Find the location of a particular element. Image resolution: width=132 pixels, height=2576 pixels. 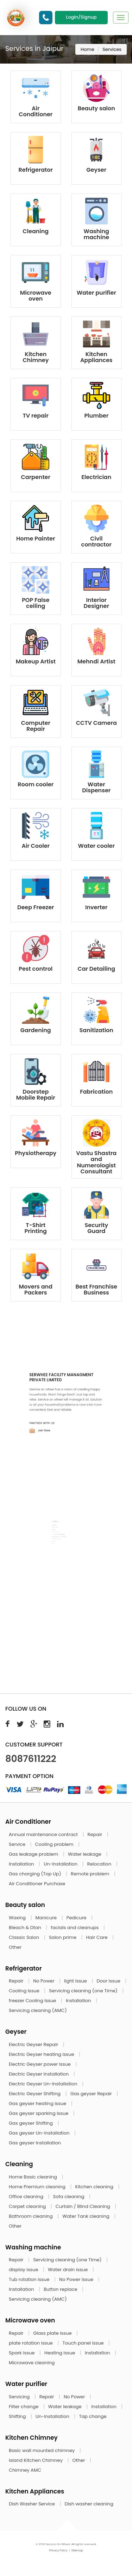

Login/Signup is located at coordinates (81, 17).